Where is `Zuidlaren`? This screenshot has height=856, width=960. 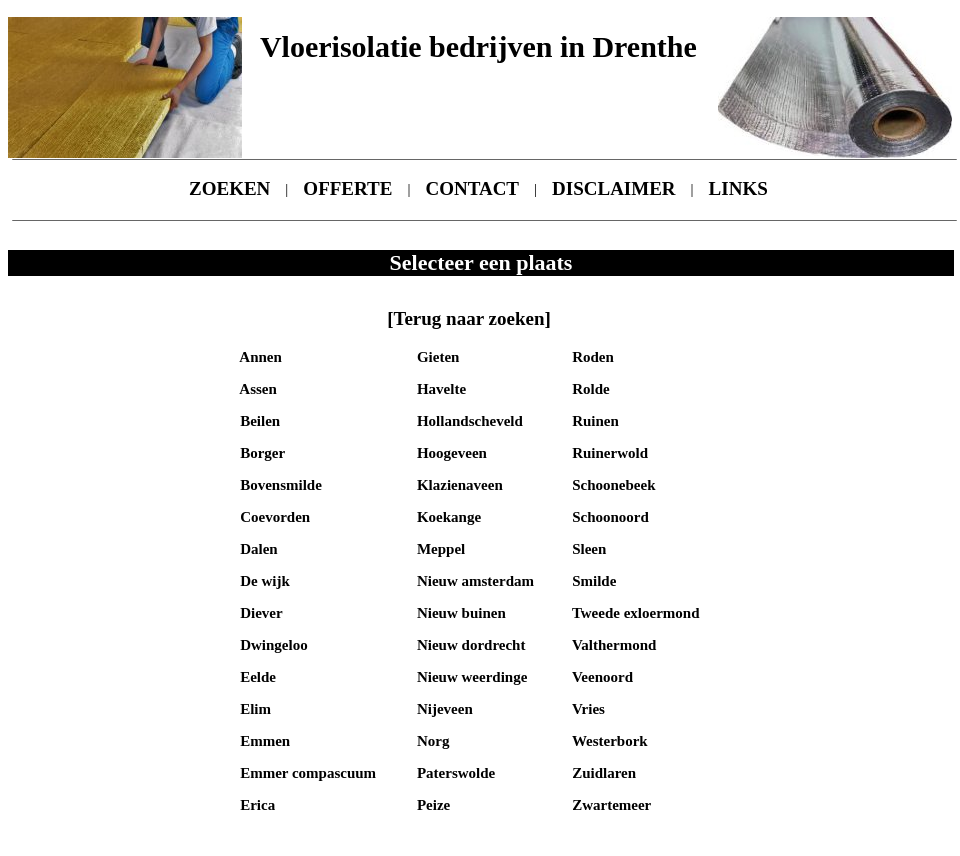 Zuidlaren is located at coordinates (602, 773).